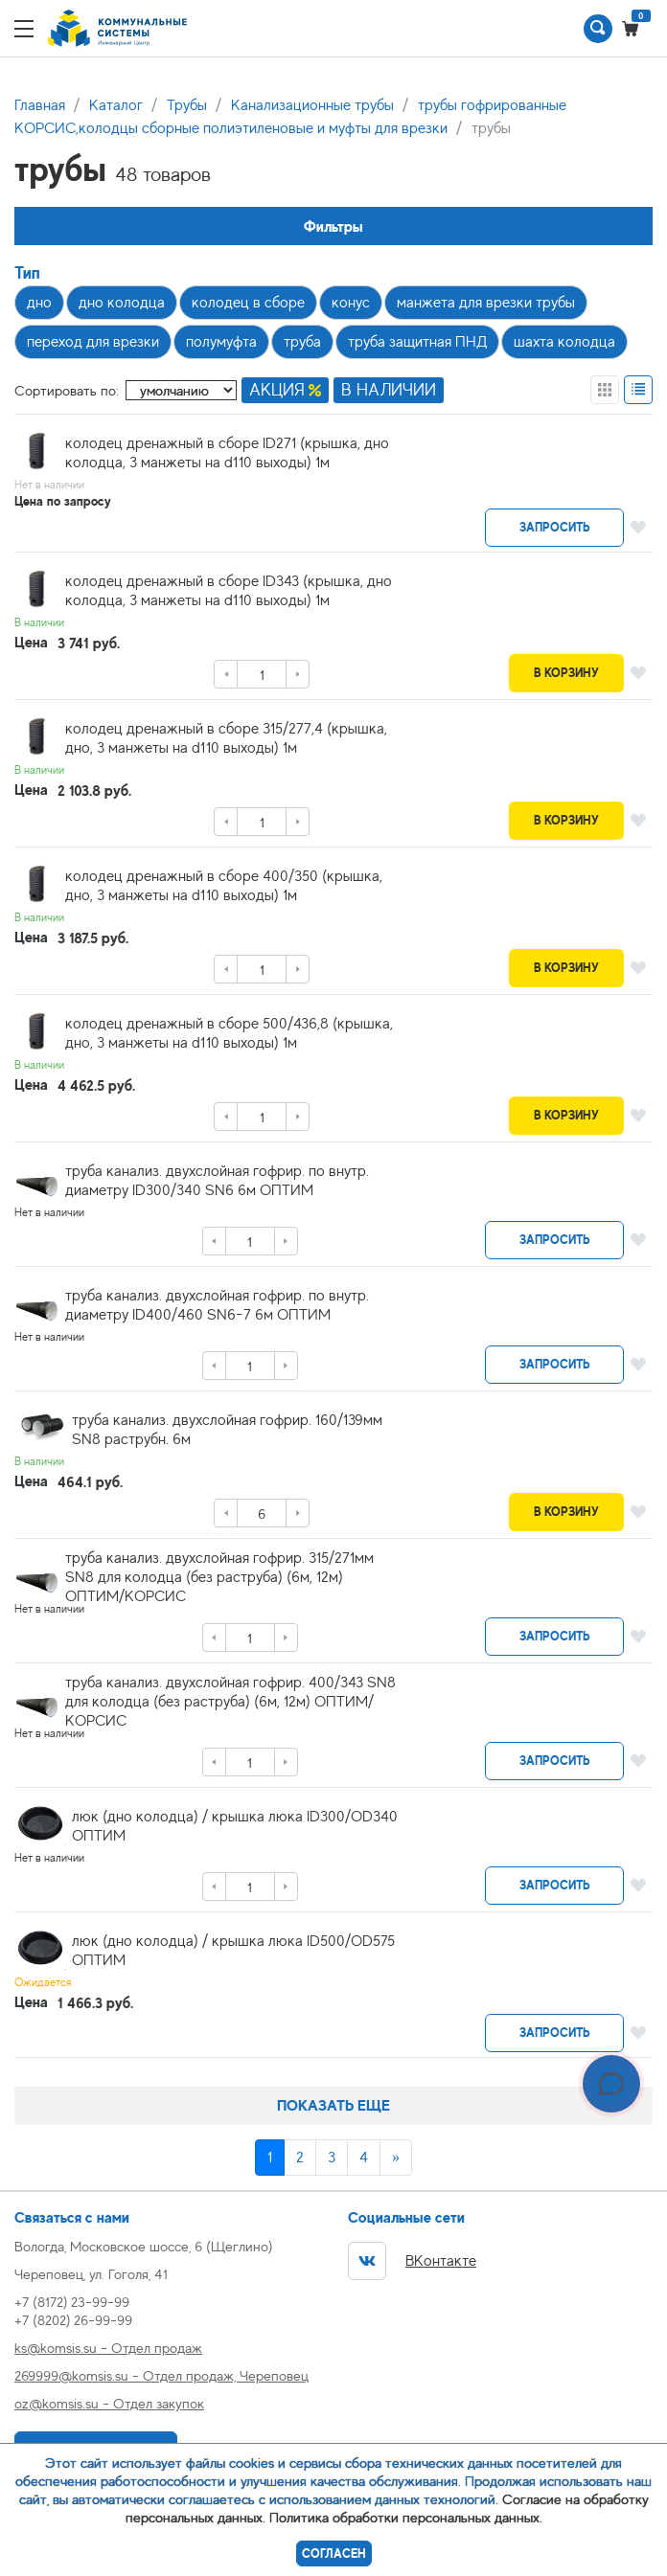  I want to click on 269999@komsis.su - Отдел продаж, Череповец, so click(161, 2375).